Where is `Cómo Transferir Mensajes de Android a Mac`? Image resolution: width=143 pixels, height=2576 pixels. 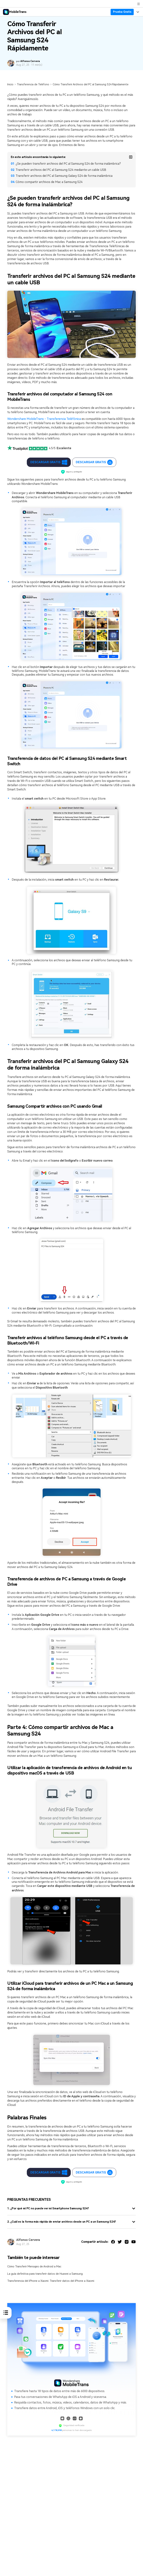 Cómo Transferir Mensajes de Android a Mac is located at coordinates (34, 2266).